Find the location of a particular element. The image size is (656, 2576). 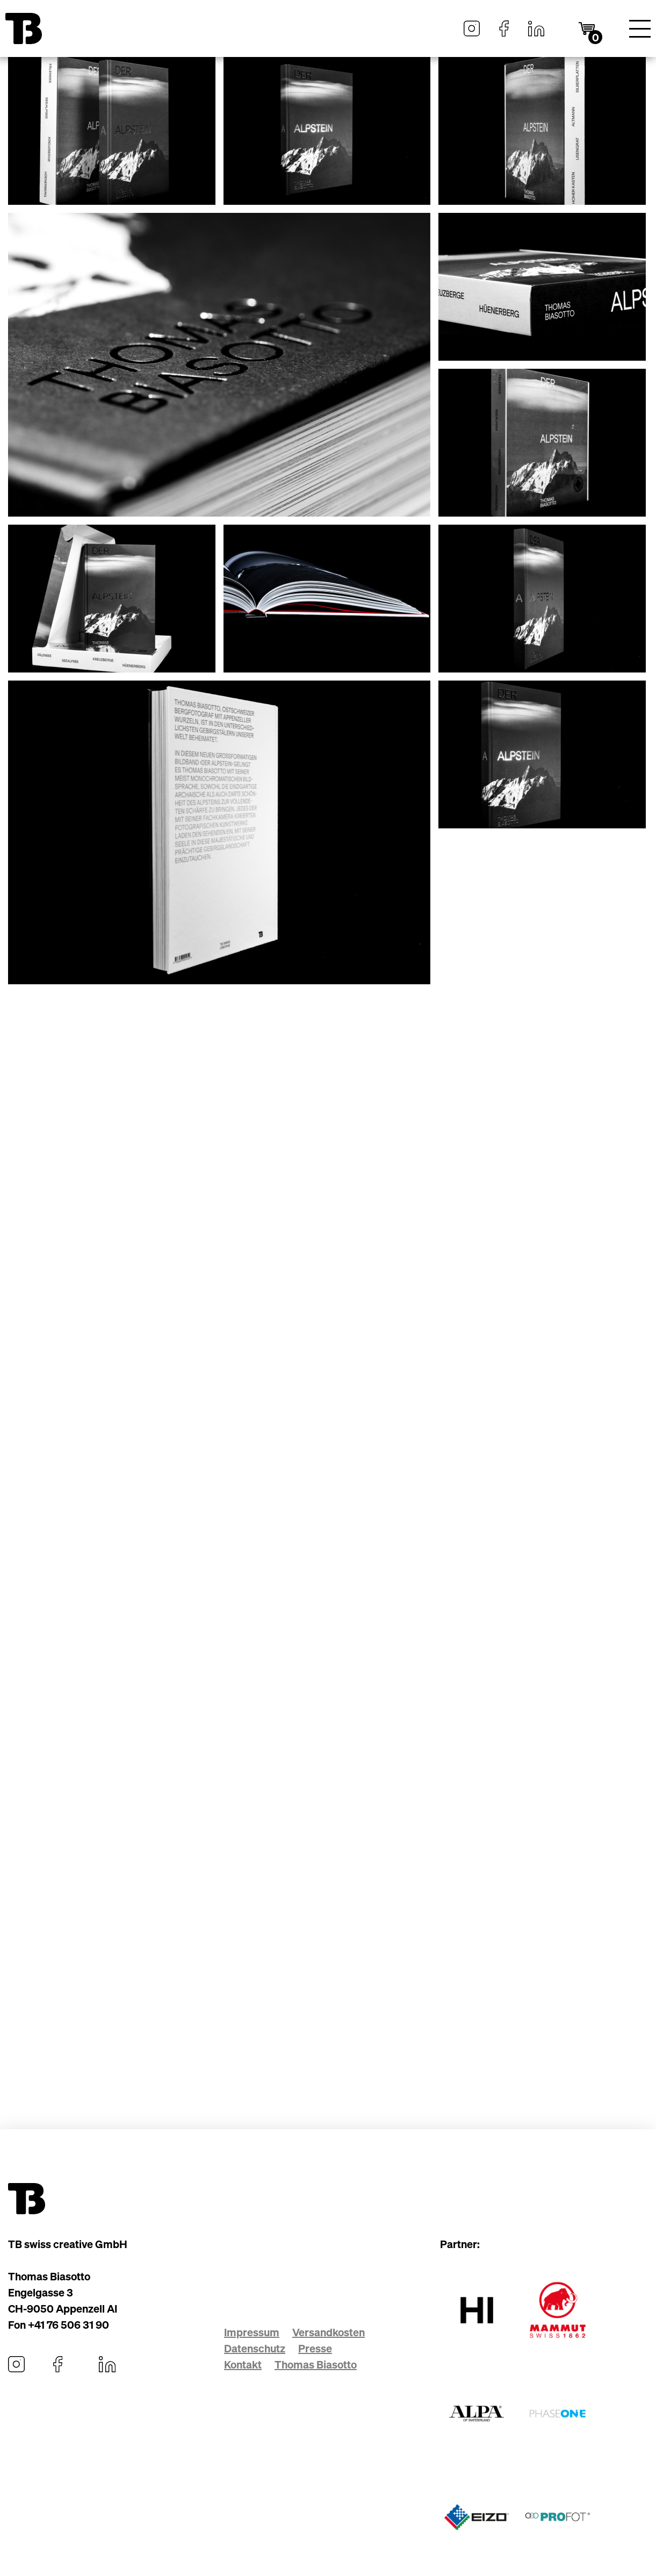

Versandkosten is located at coordinates (328, 2332).